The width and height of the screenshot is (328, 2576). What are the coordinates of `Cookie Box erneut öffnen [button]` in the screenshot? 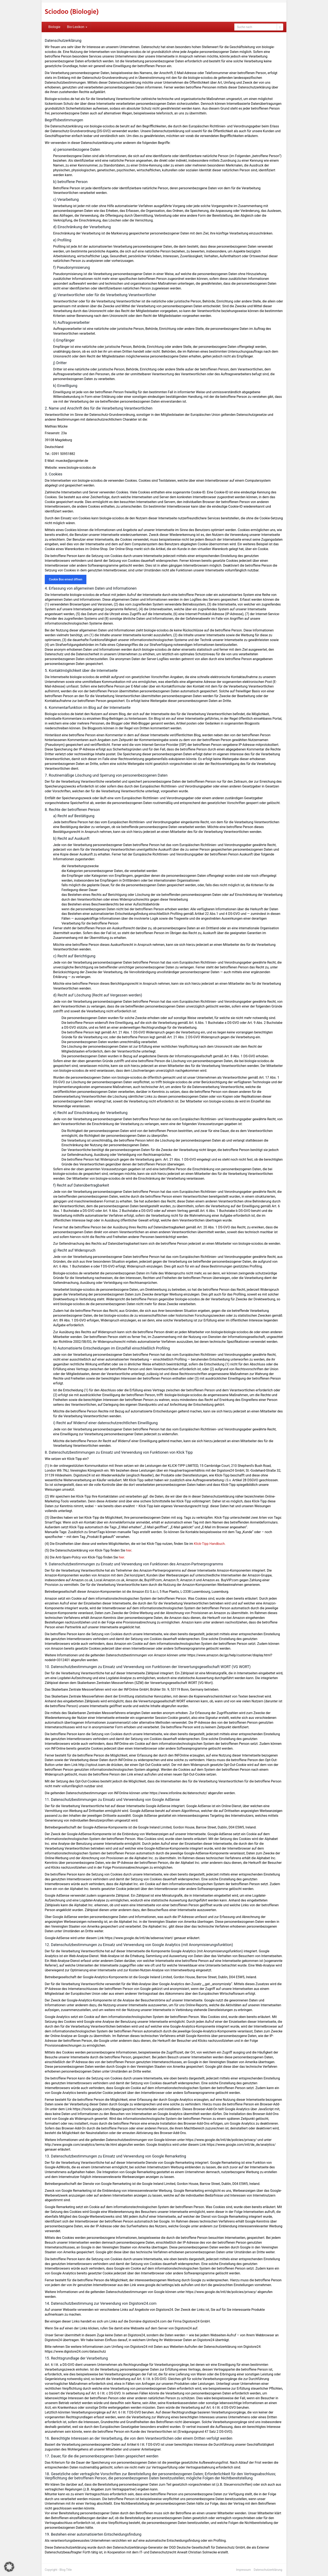 It's located at (65, 579).